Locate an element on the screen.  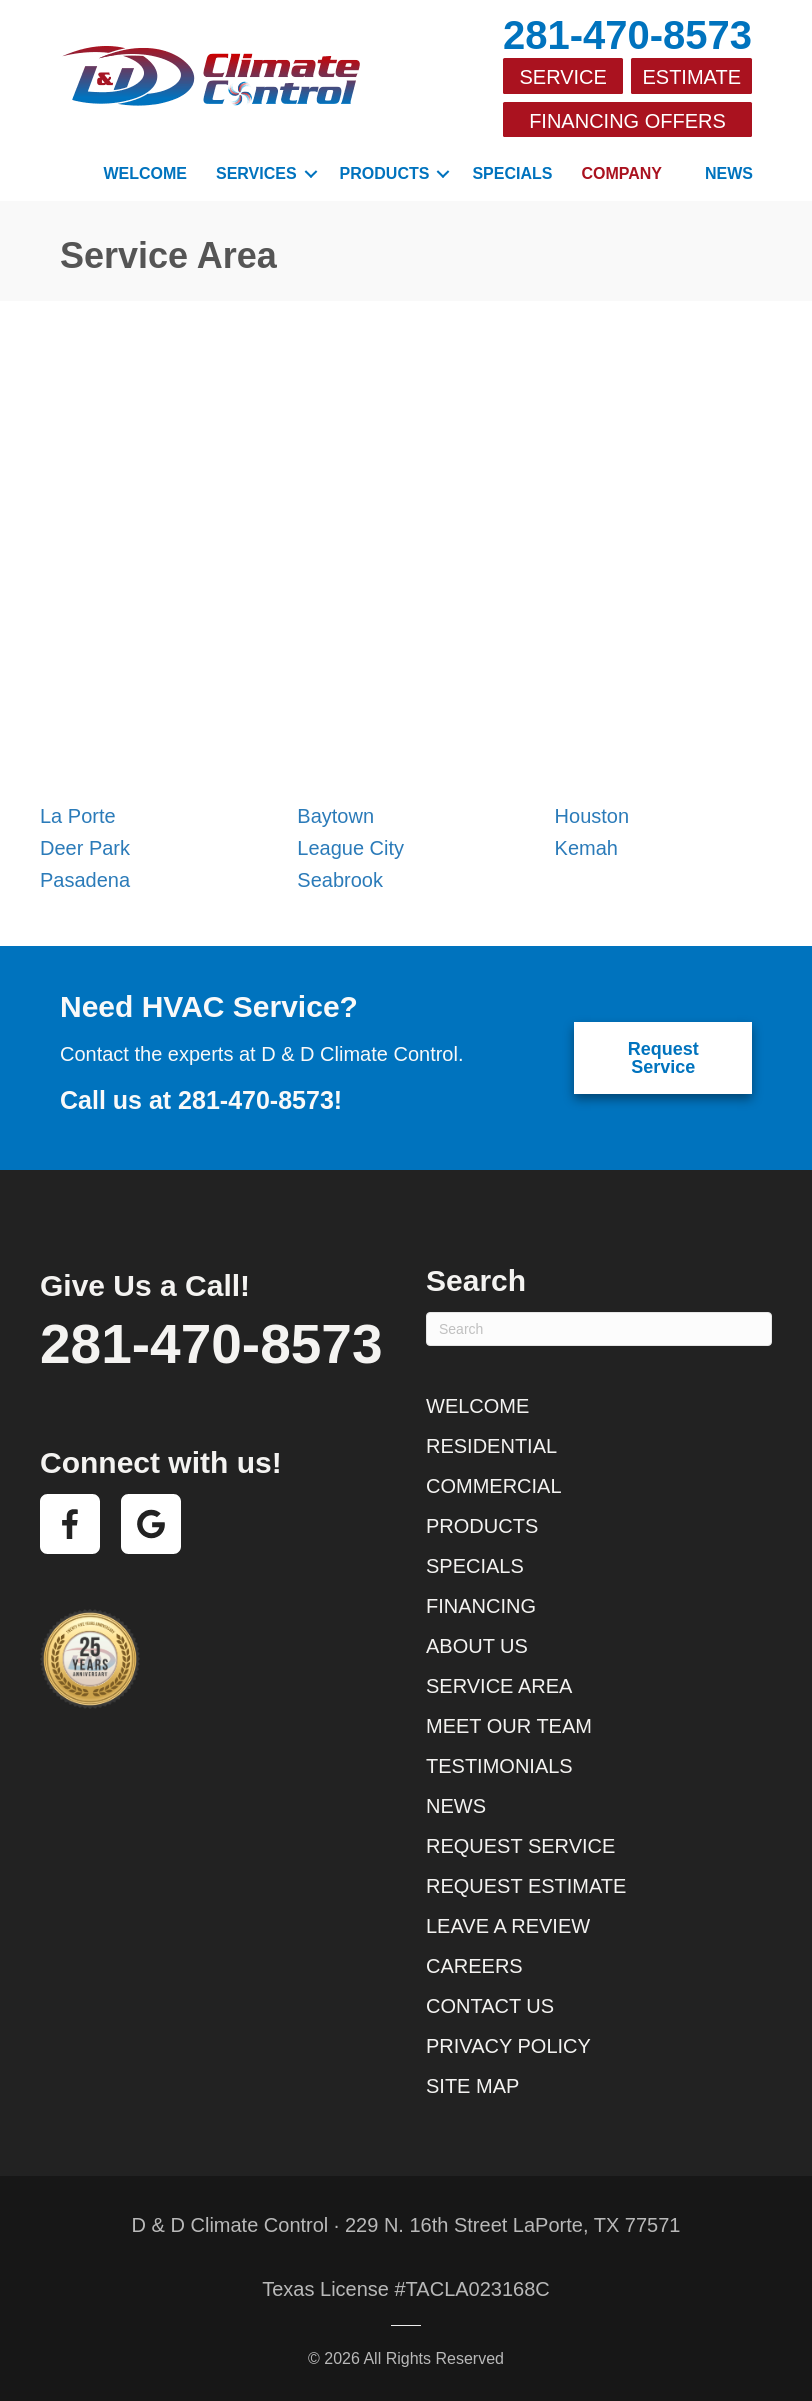
Service is located at coordinates (562, 77).